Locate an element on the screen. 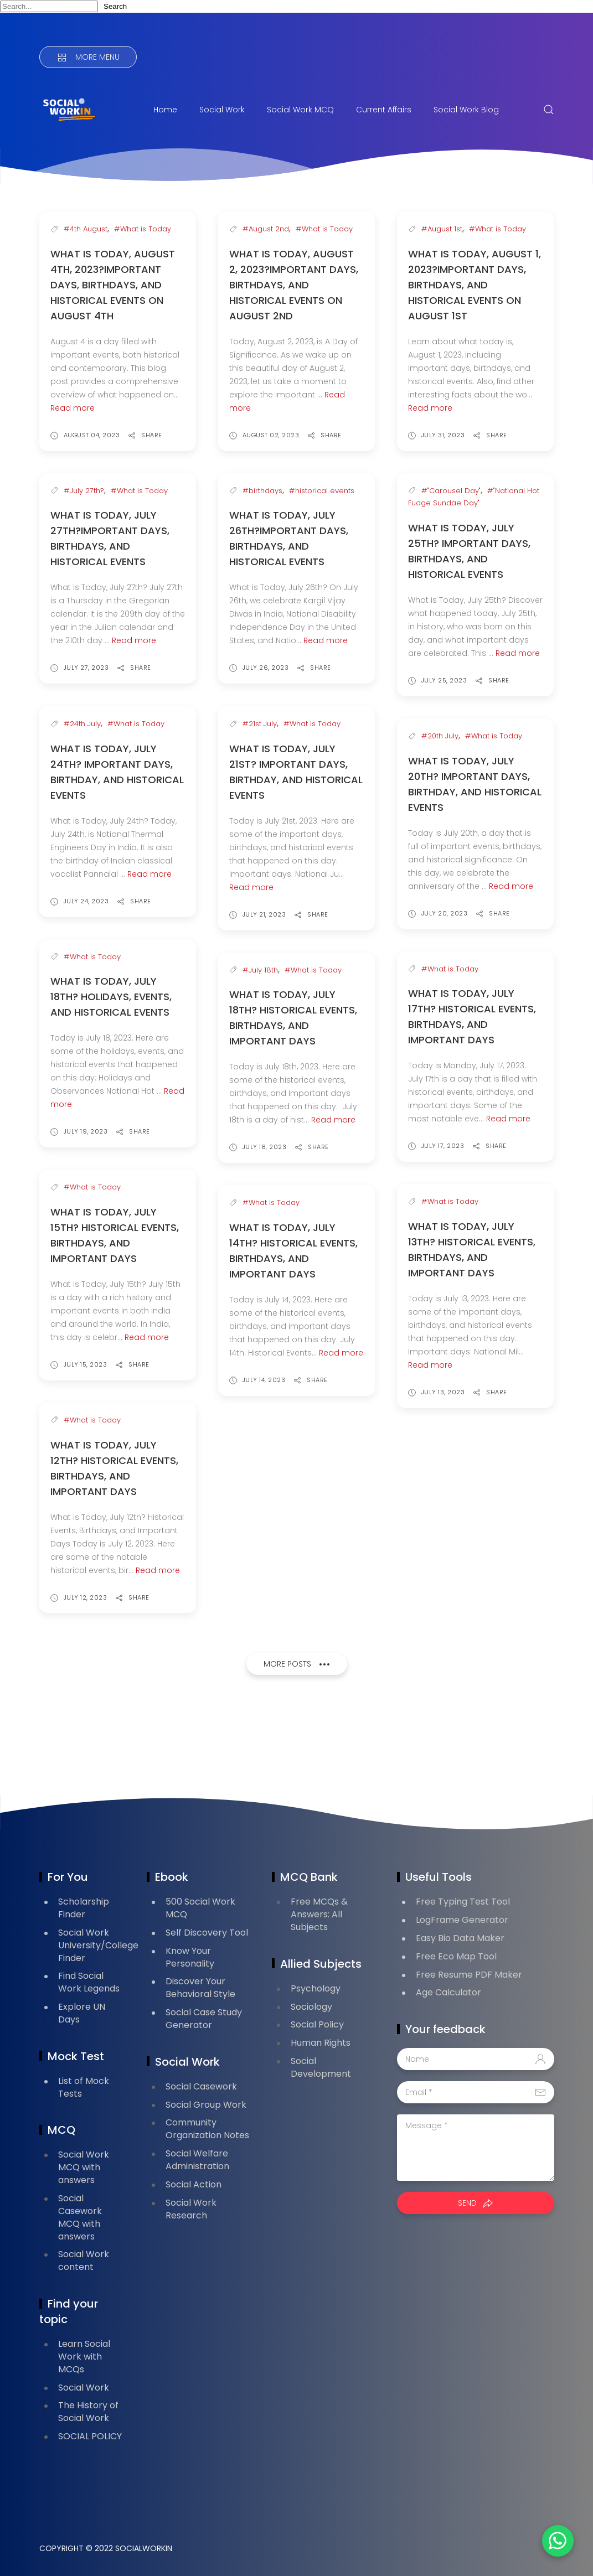 The image size is (593, 2576). What is Today, August 1, 2023?Important Days, Birthdays, and Historical Events on August 1st is located at coordinates (474, 285).